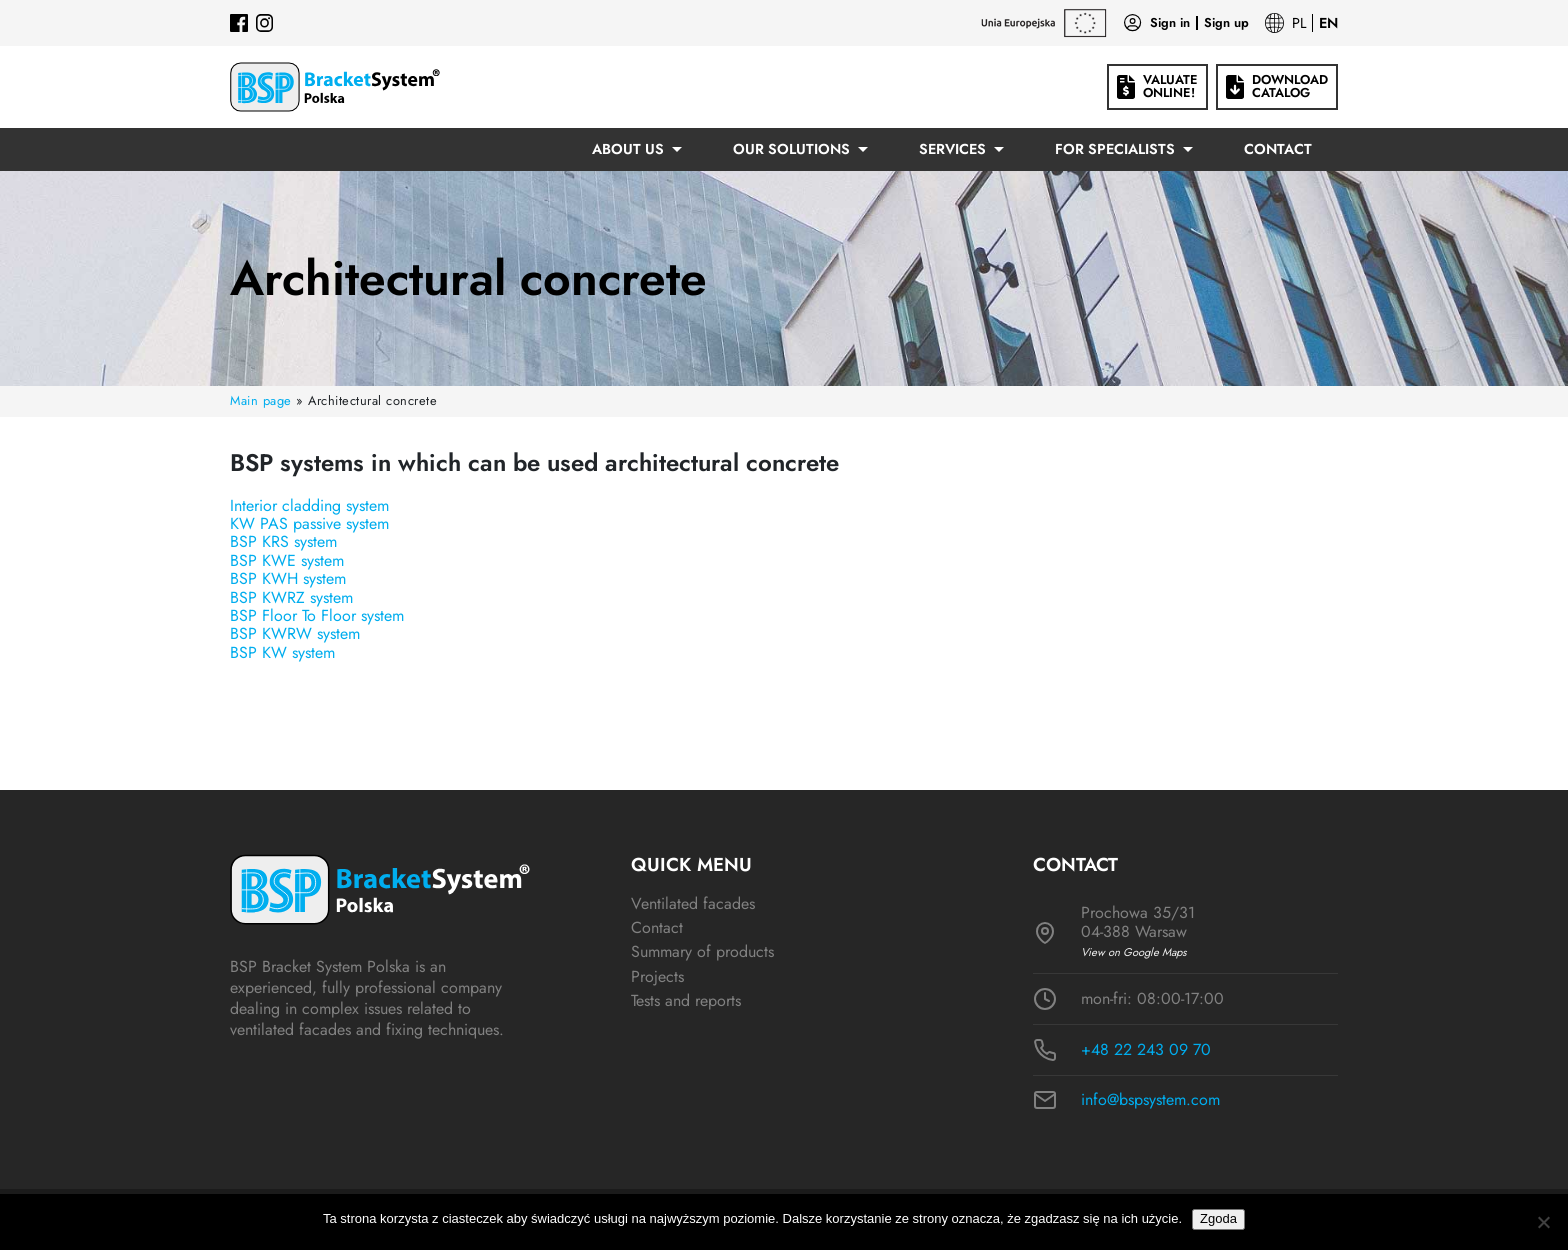 The image size is (1568, 1250). I want to click on For specialists, so click(1115, 149).